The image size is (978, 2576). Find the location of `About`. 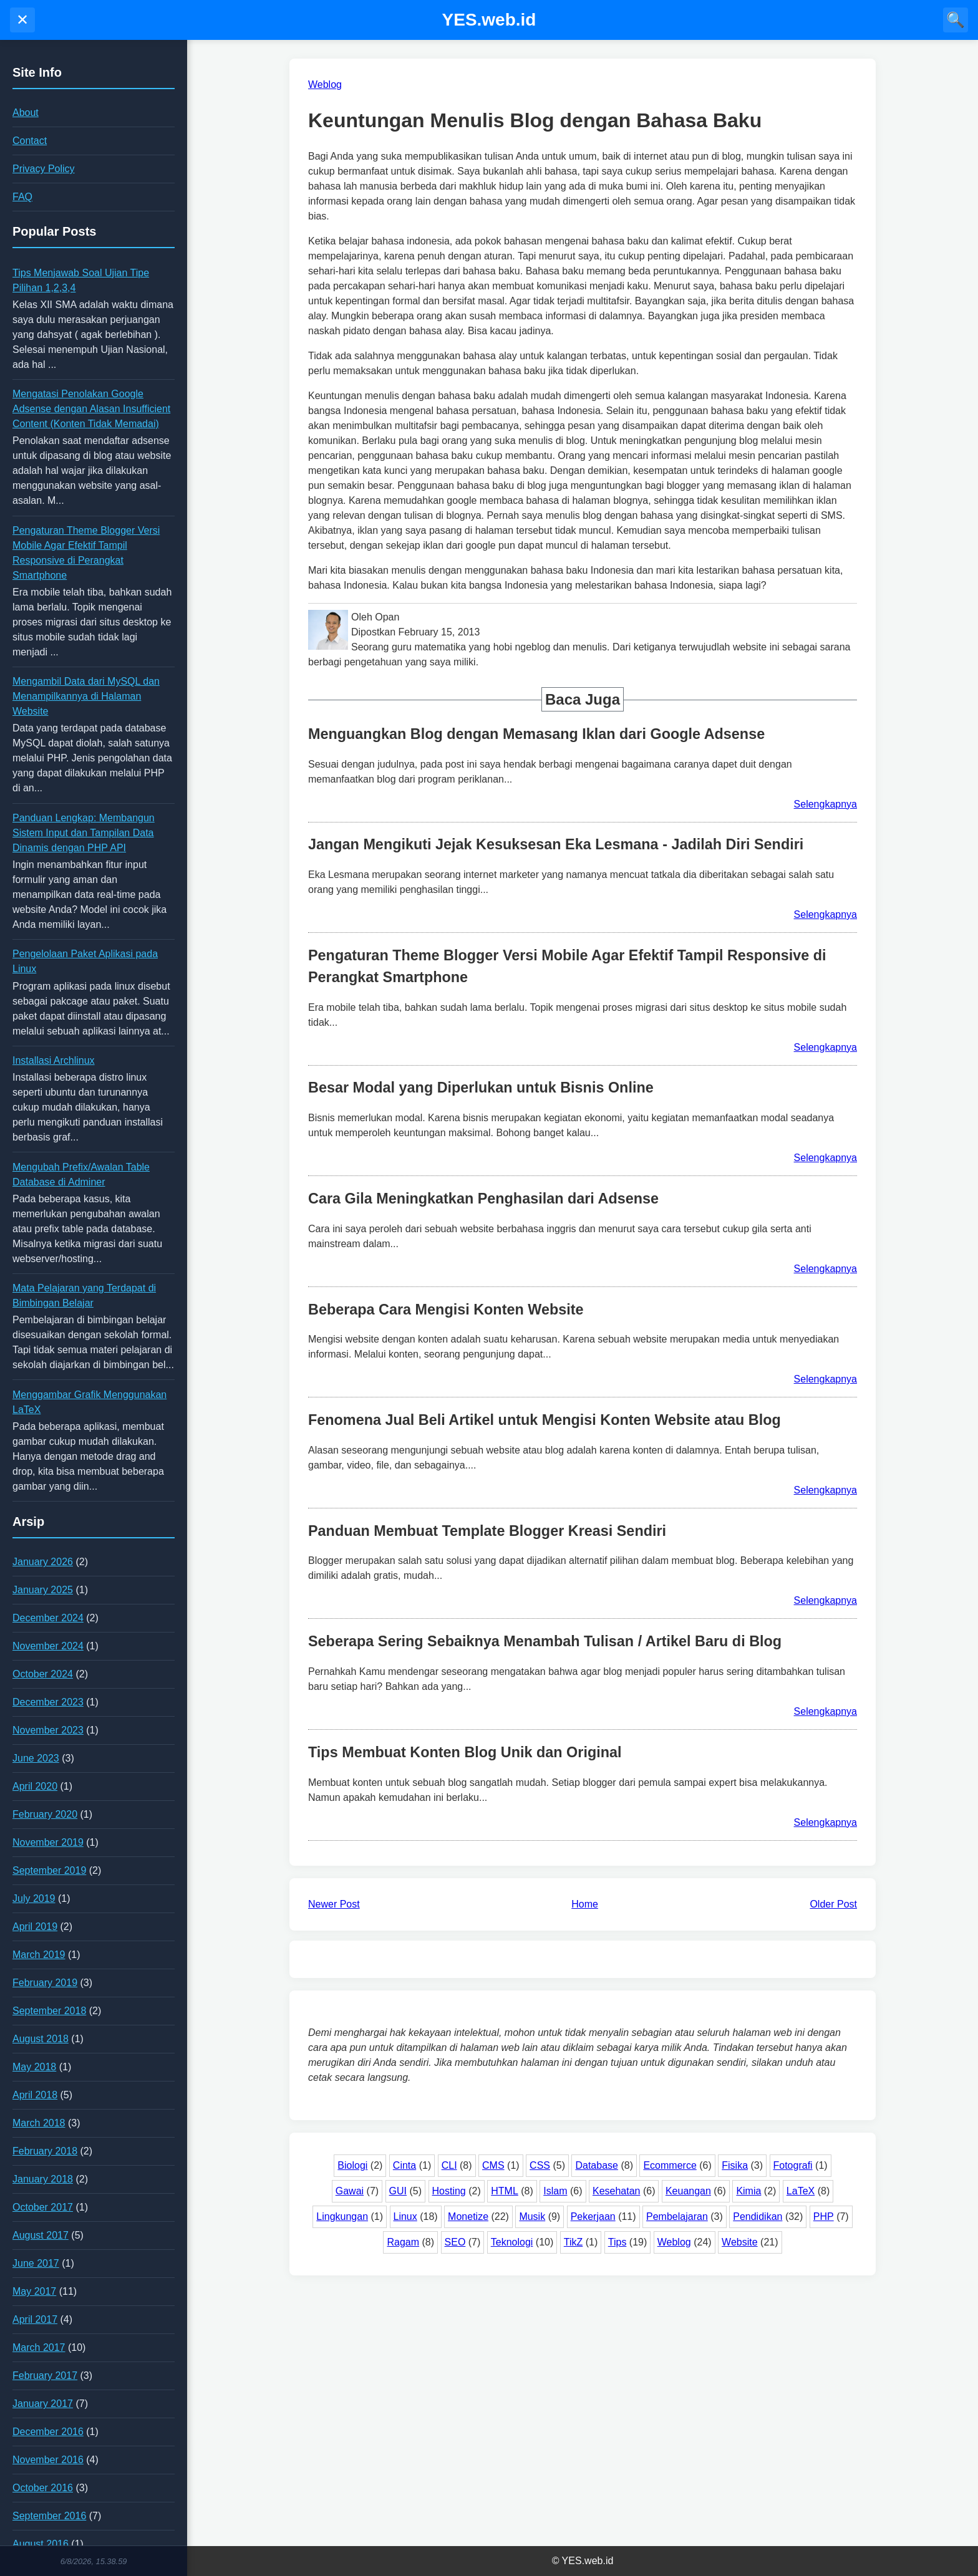

About is located at coordinates (25, 112).